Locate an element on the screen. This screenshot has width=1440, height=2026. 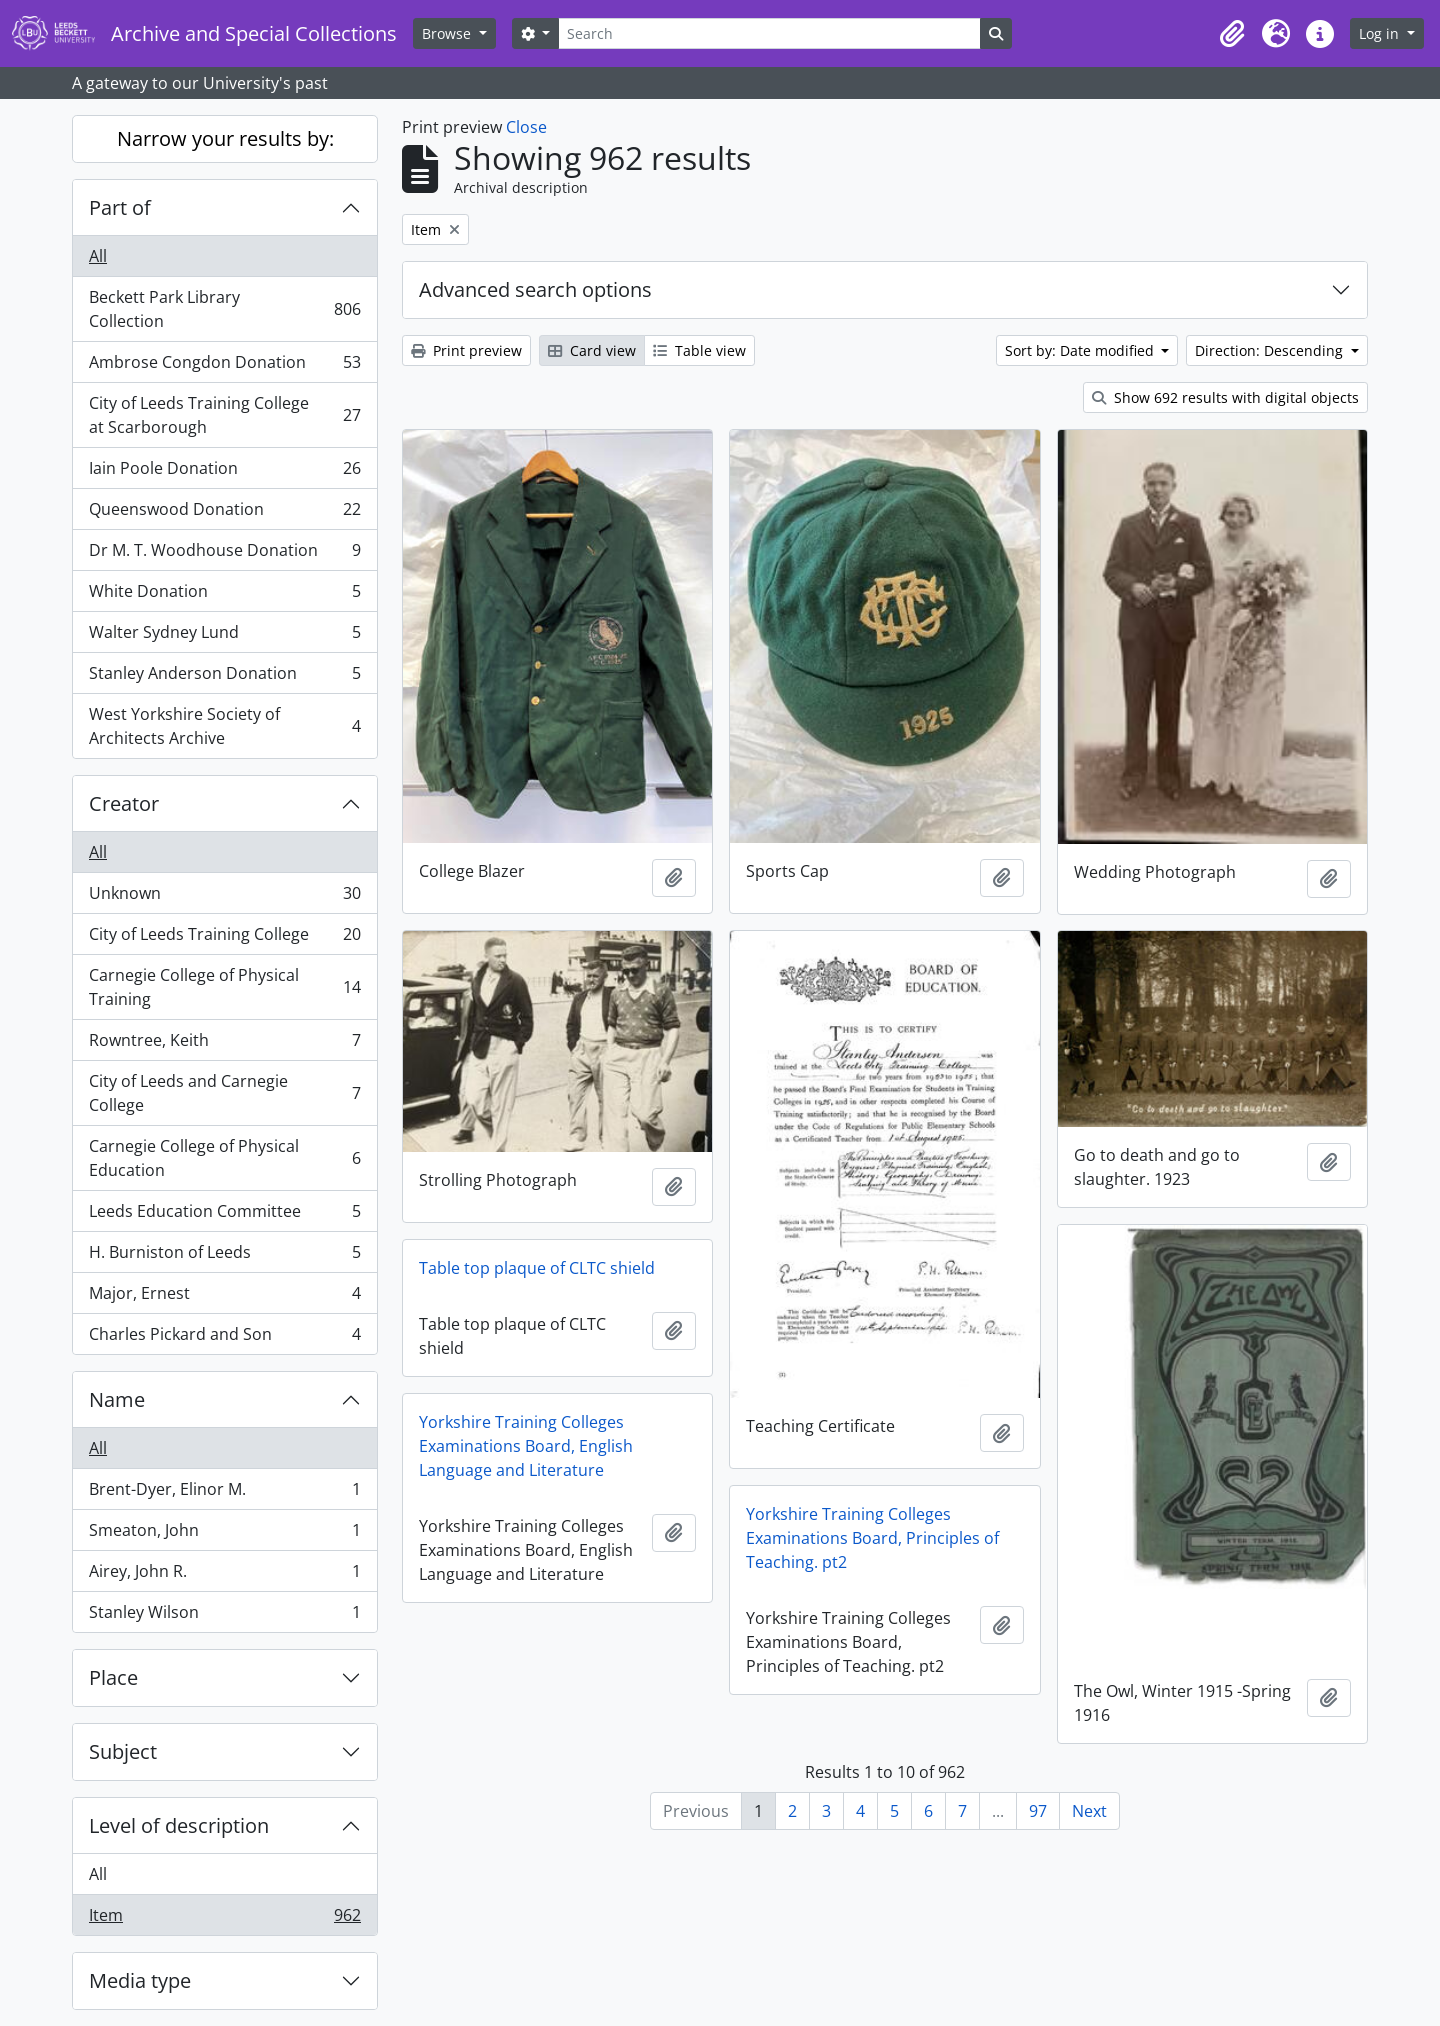
White Donation is located at coordinates (224, 595).